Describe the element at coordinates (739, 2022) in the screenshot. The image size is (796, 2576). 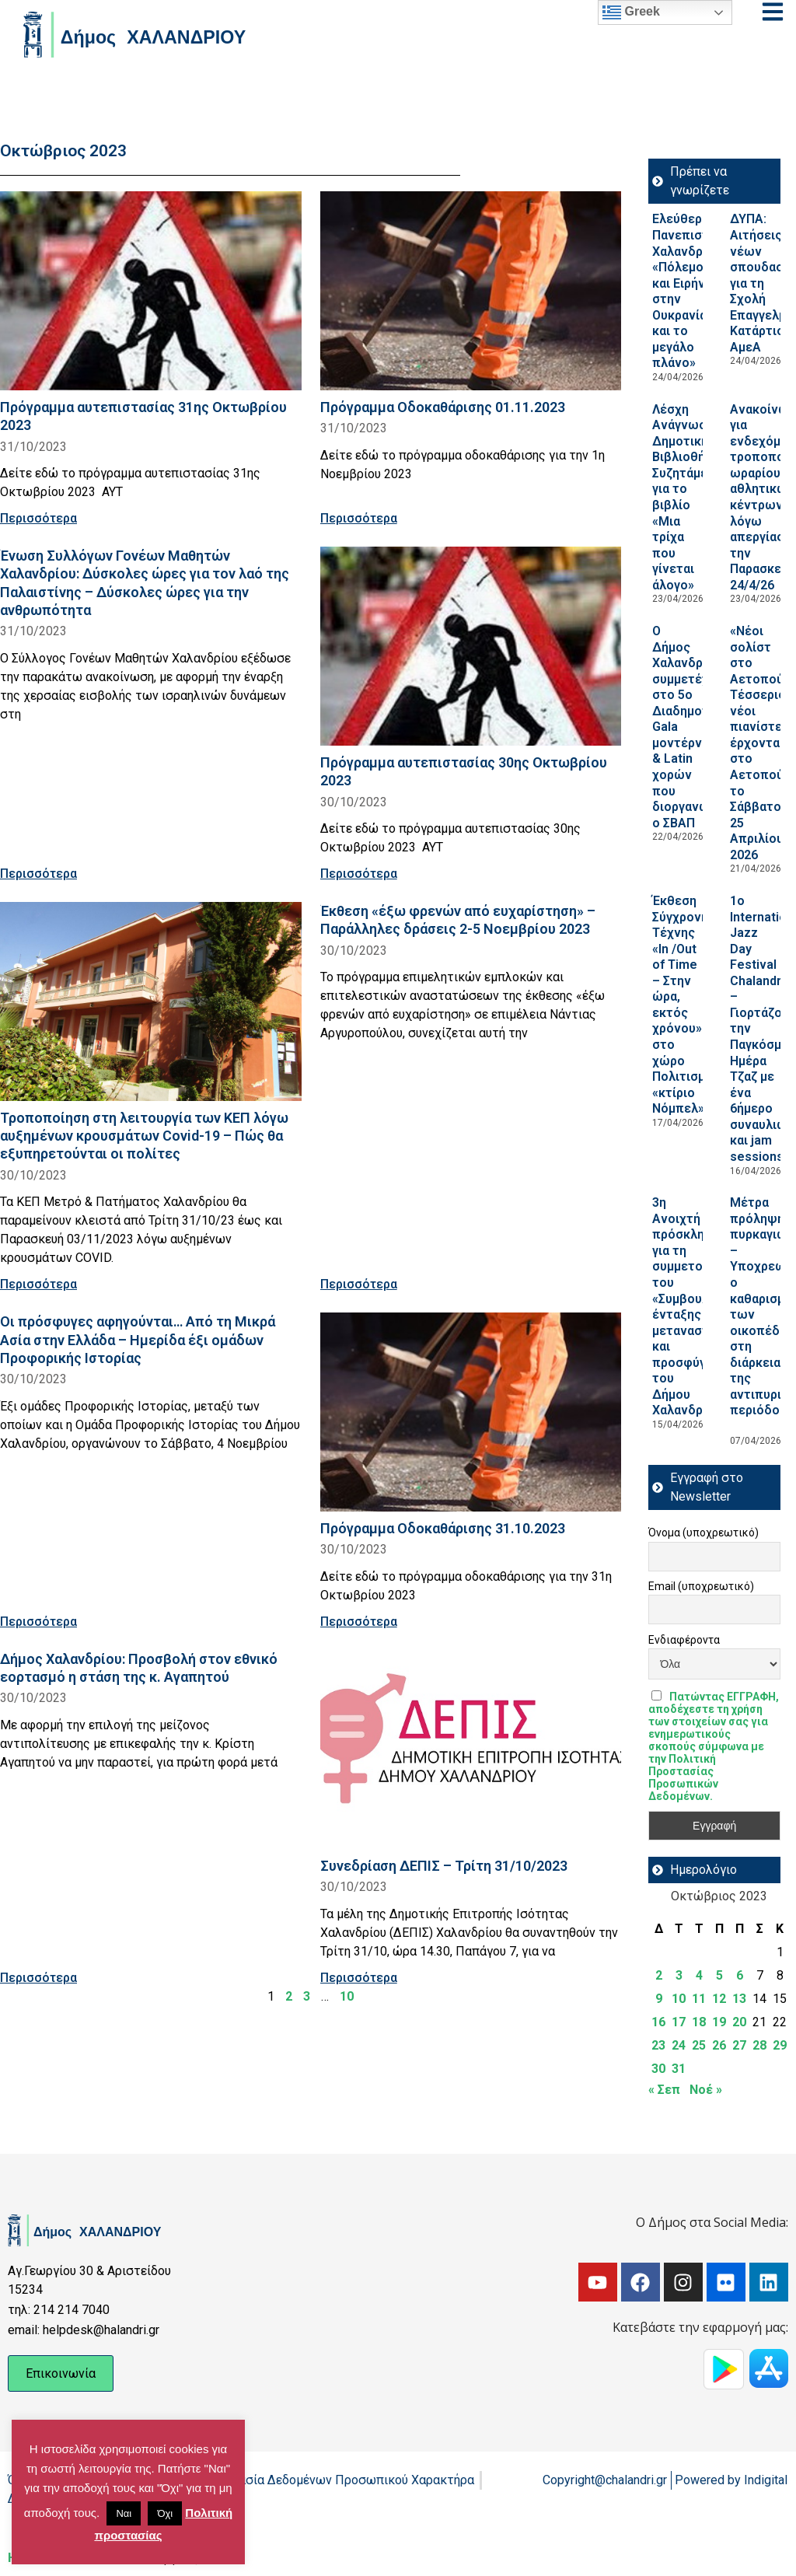
I see `20 [Τα άρθρα δημοσιεύτηκαν την 20 October 2023]` at that location.